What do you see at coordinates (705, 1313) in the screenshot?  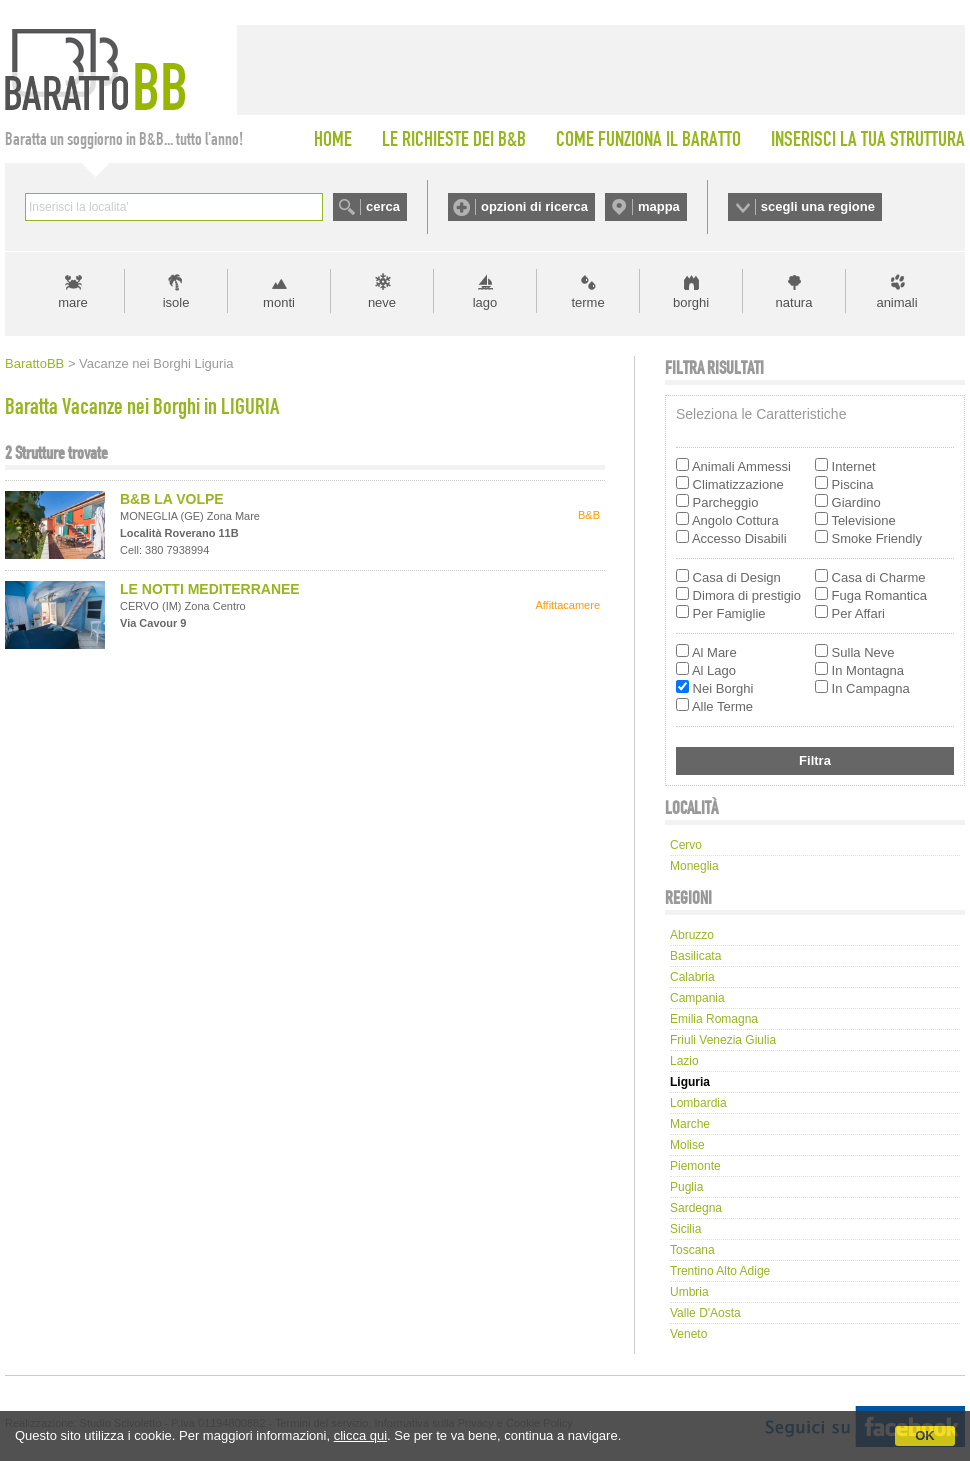 I see `Valle d'Aosta` at bounding box center [705, 1313].